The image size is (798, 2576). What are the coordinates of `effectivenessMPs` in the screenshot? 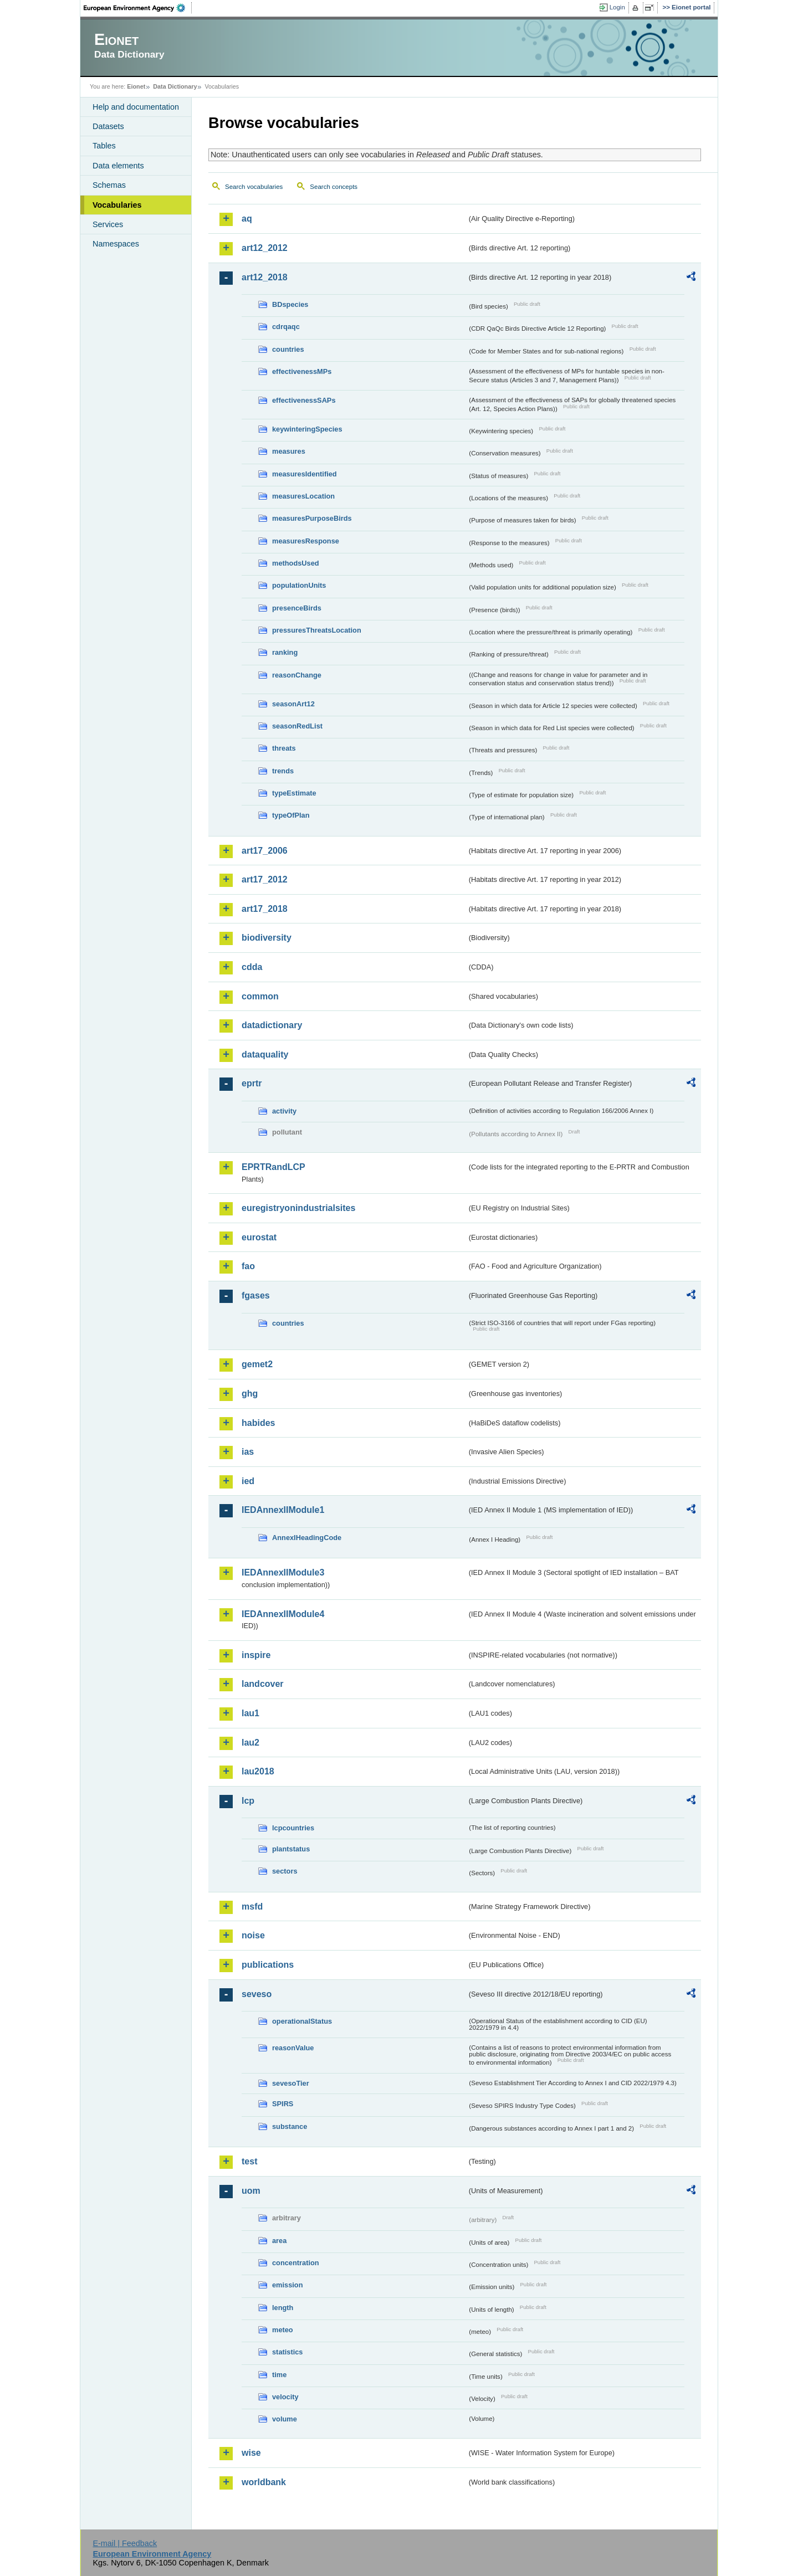 It's located at (301, 371).